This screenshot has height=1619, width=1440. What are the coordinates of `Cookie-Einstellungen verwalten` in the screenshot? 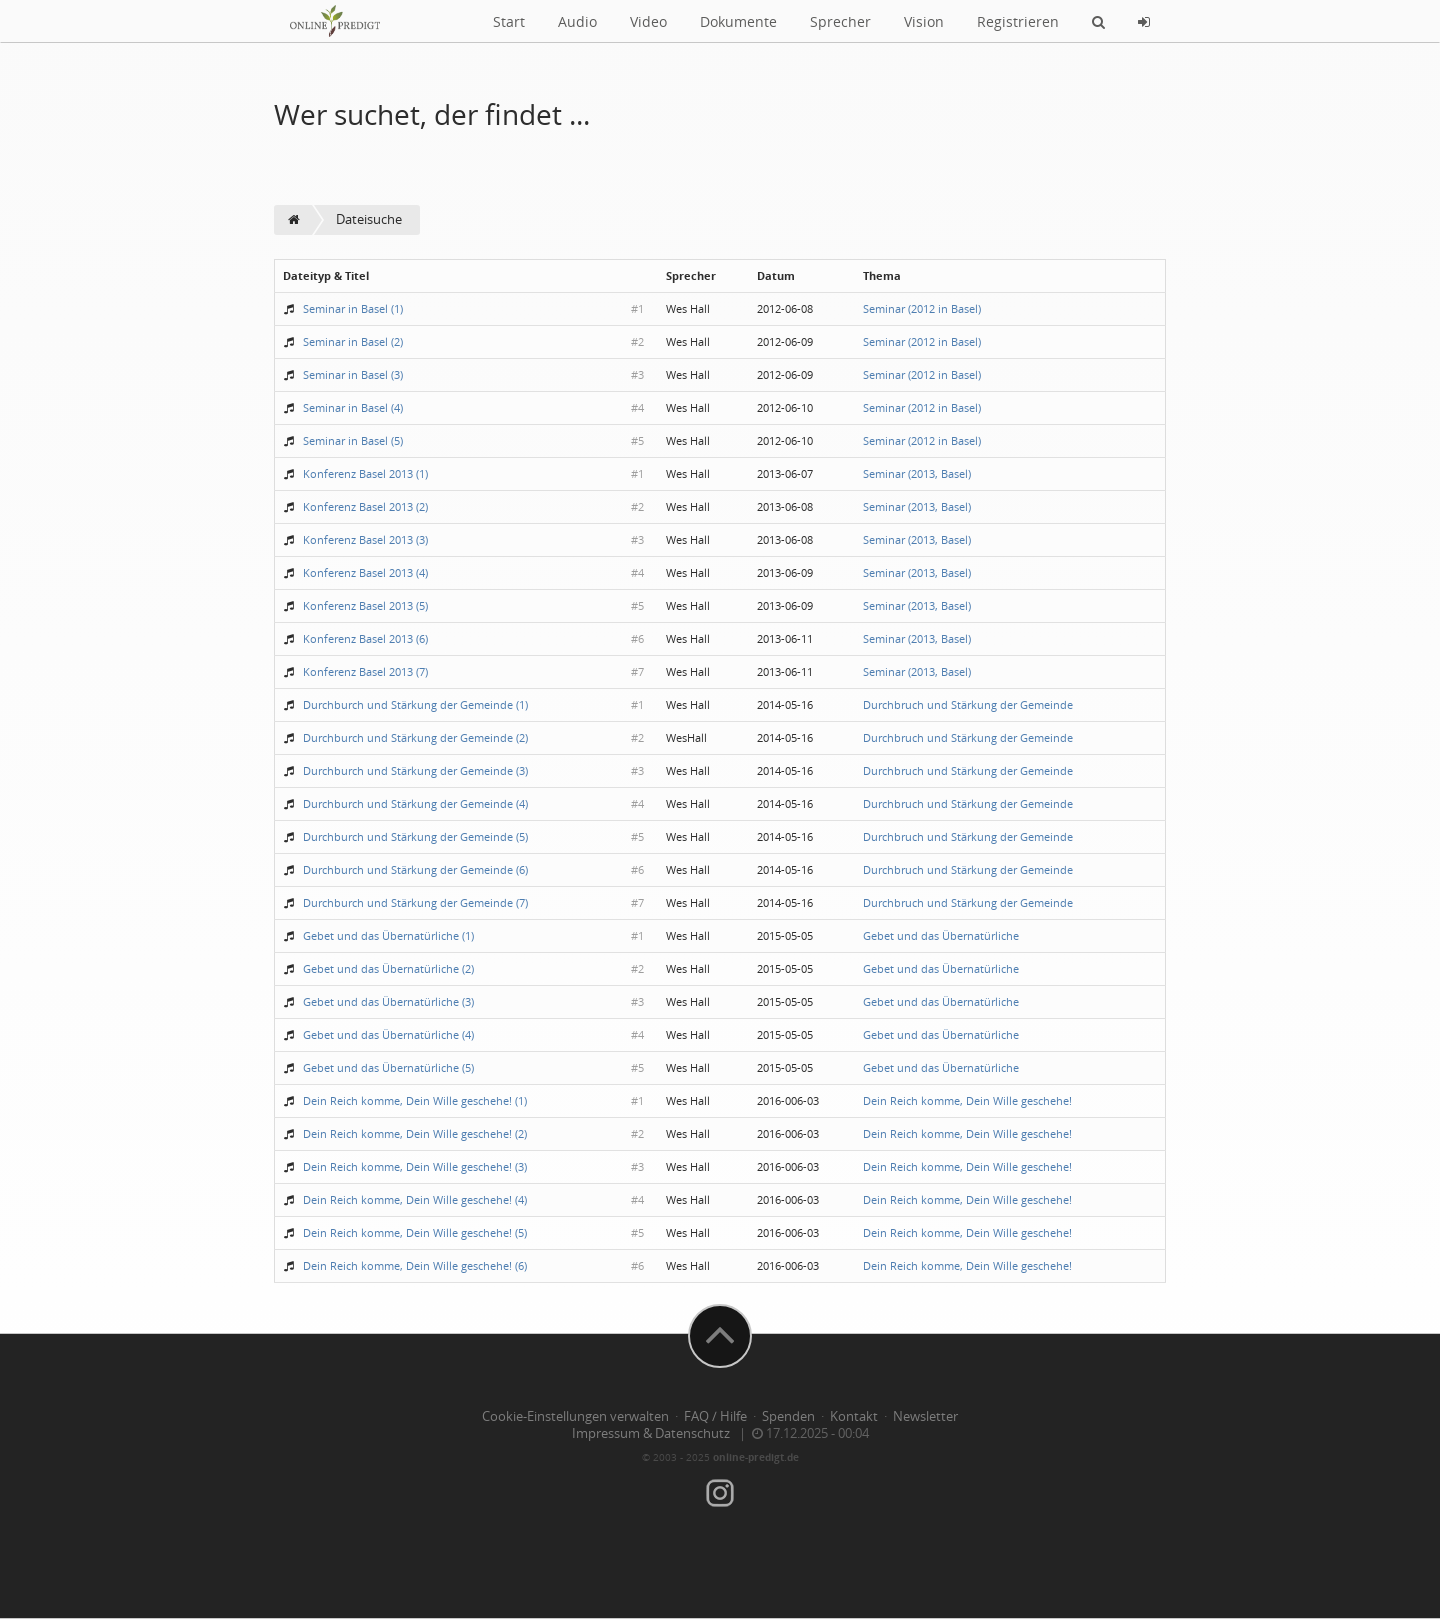 It's located at (575, 1416).